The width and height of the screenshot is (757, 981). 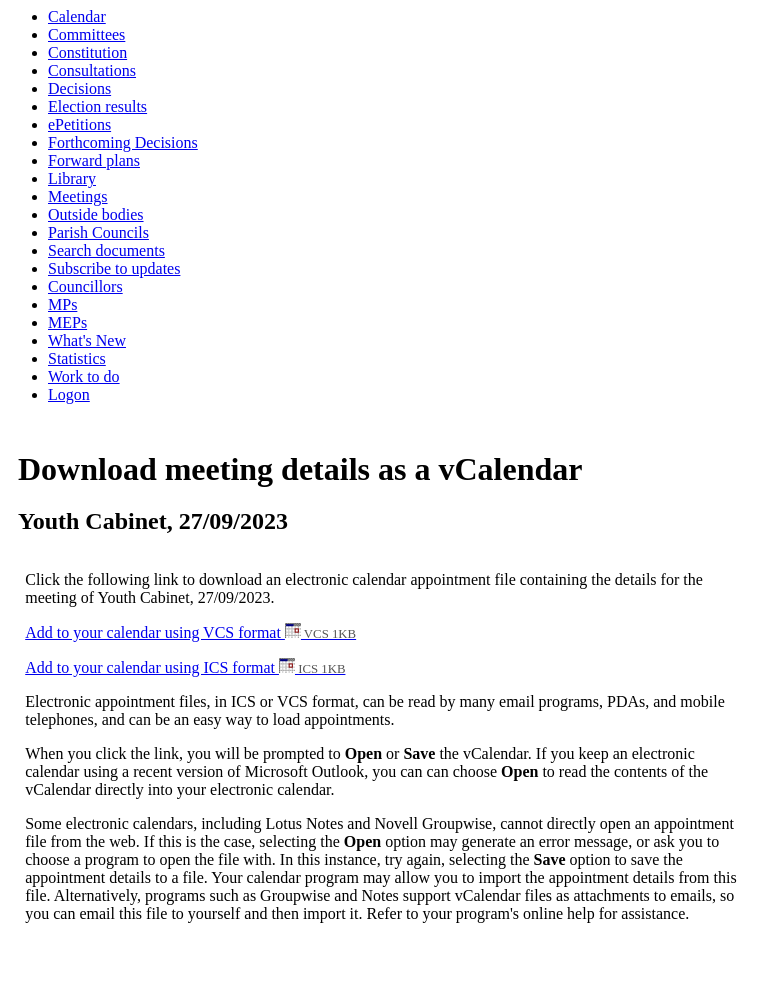 I want to click on ePetitions, so click(x=79, y=124).